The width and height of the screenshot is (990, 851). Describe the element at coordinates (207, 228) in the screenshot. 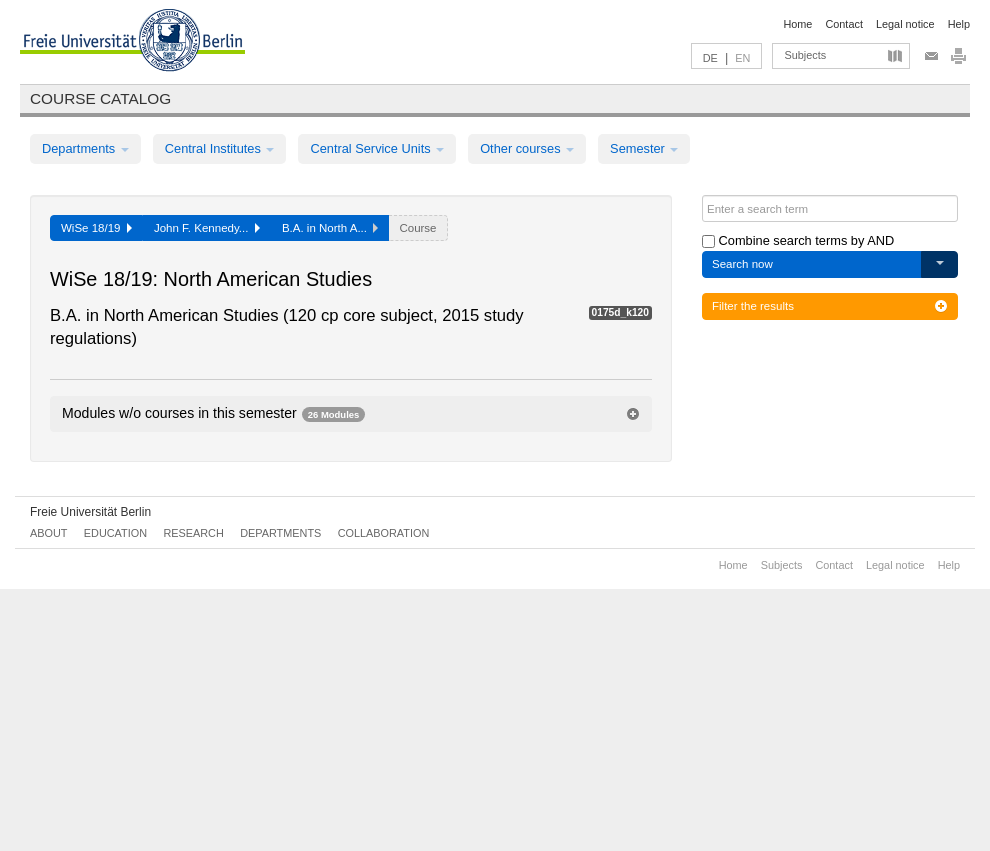

I see `John F. Kennedy...` at that location.